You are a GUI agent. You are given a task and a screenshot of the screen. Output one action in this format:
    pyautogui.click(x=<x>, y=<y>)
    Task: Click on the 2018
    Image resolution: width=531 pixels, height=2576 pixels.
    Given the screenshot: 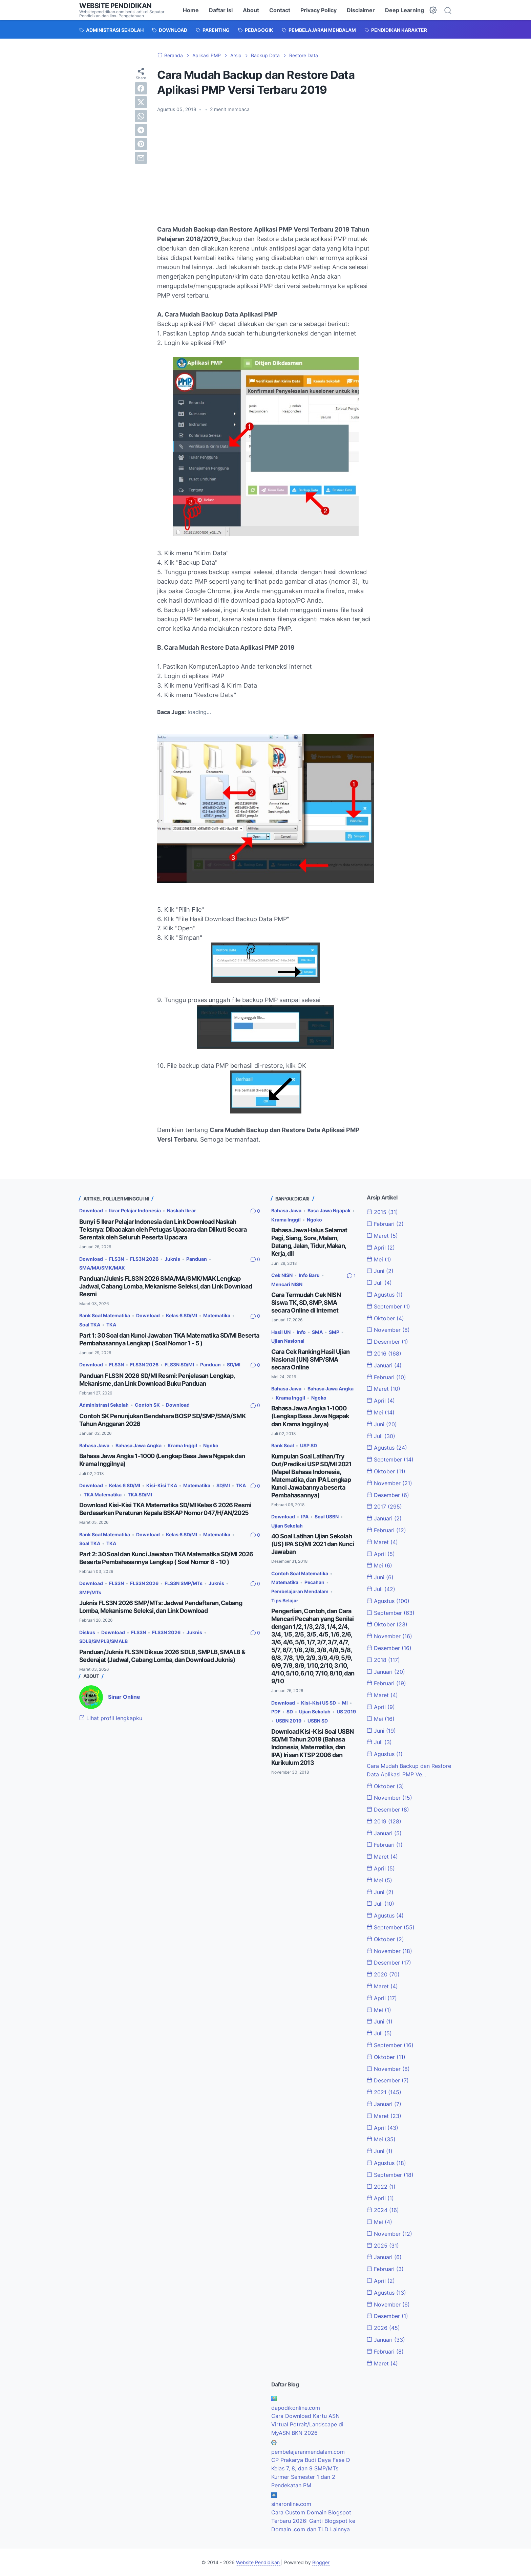 What is the action you would take?
    pyautogui.click(x=383, y=1660)
    